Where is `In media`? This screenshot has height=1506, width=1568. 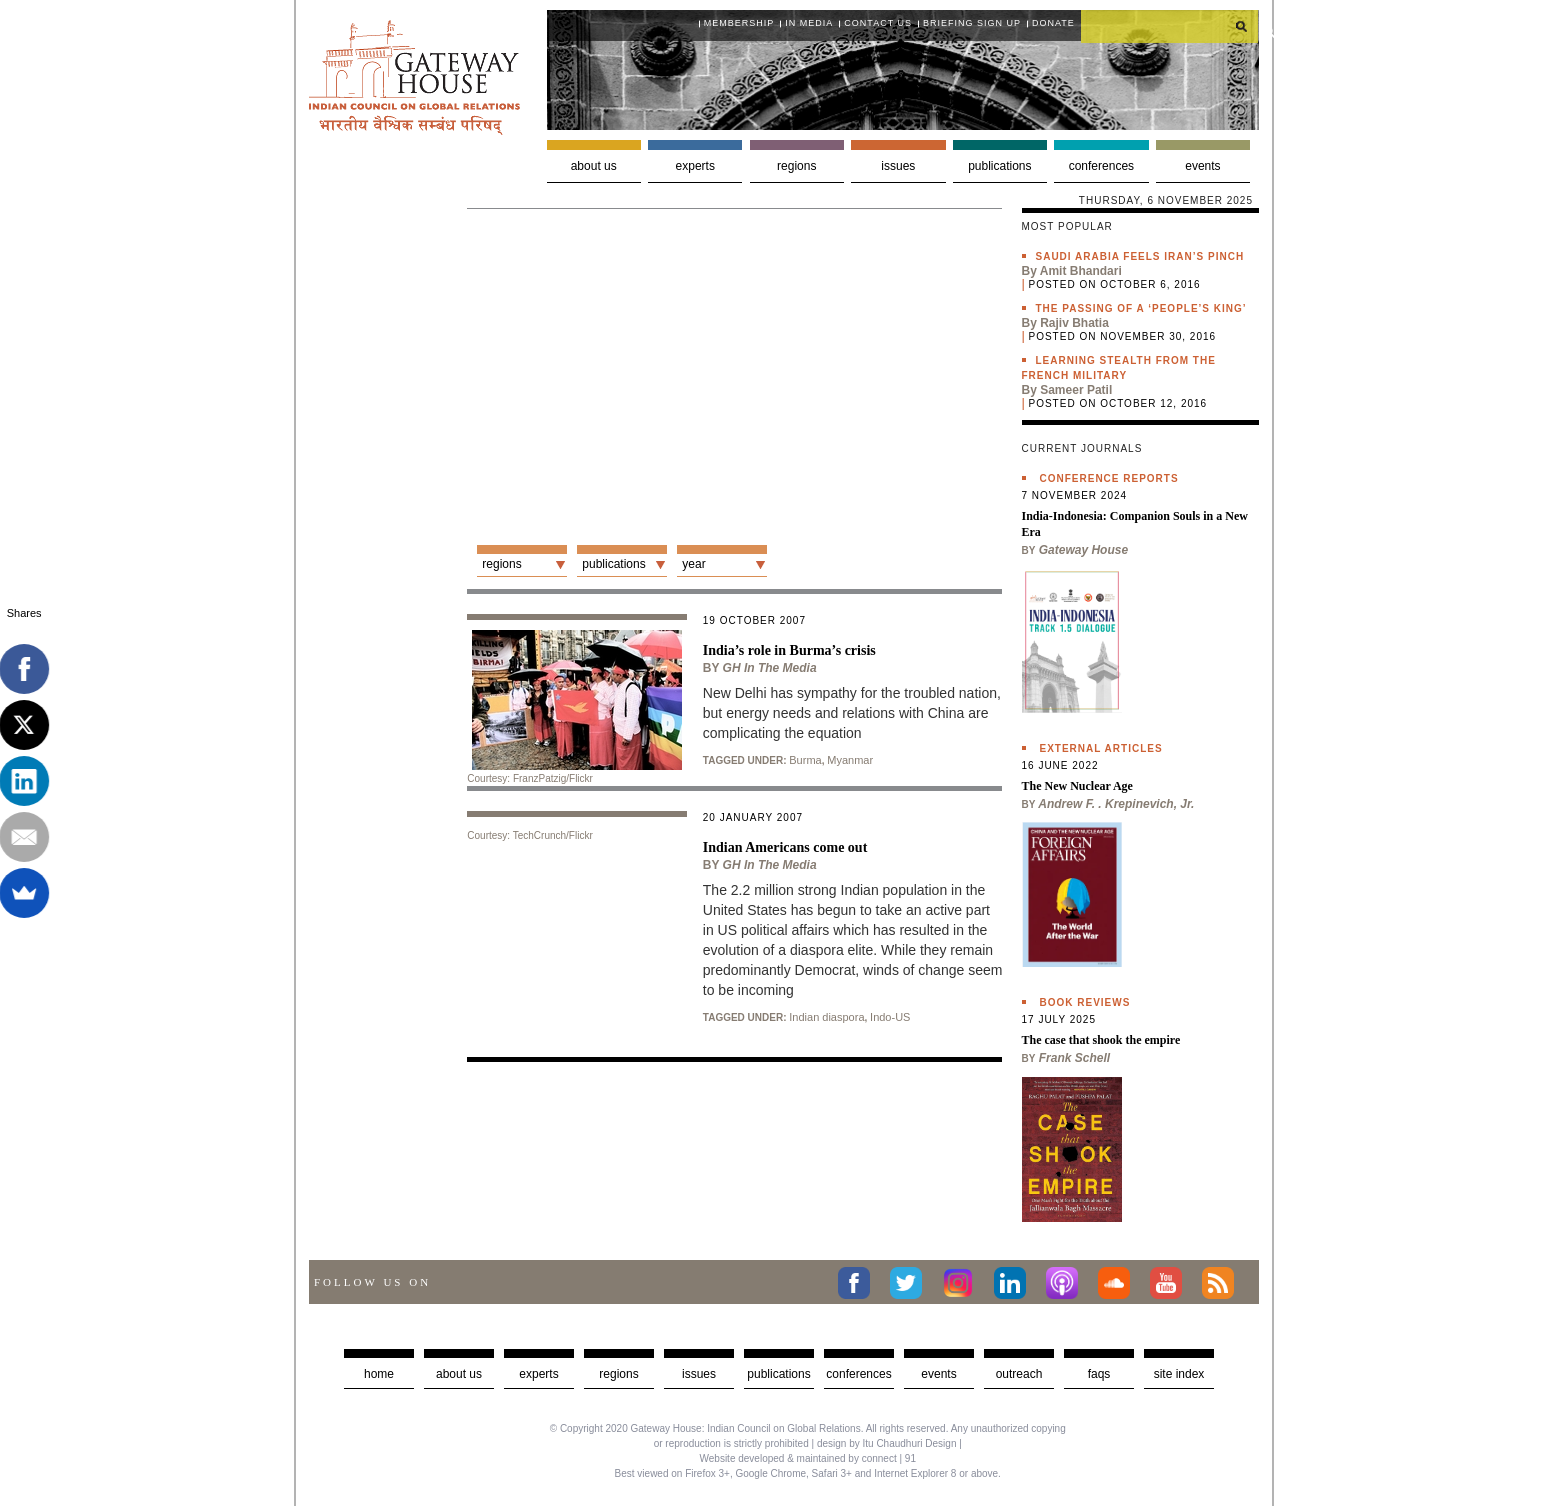 In media is located at coordinates (809, 23).